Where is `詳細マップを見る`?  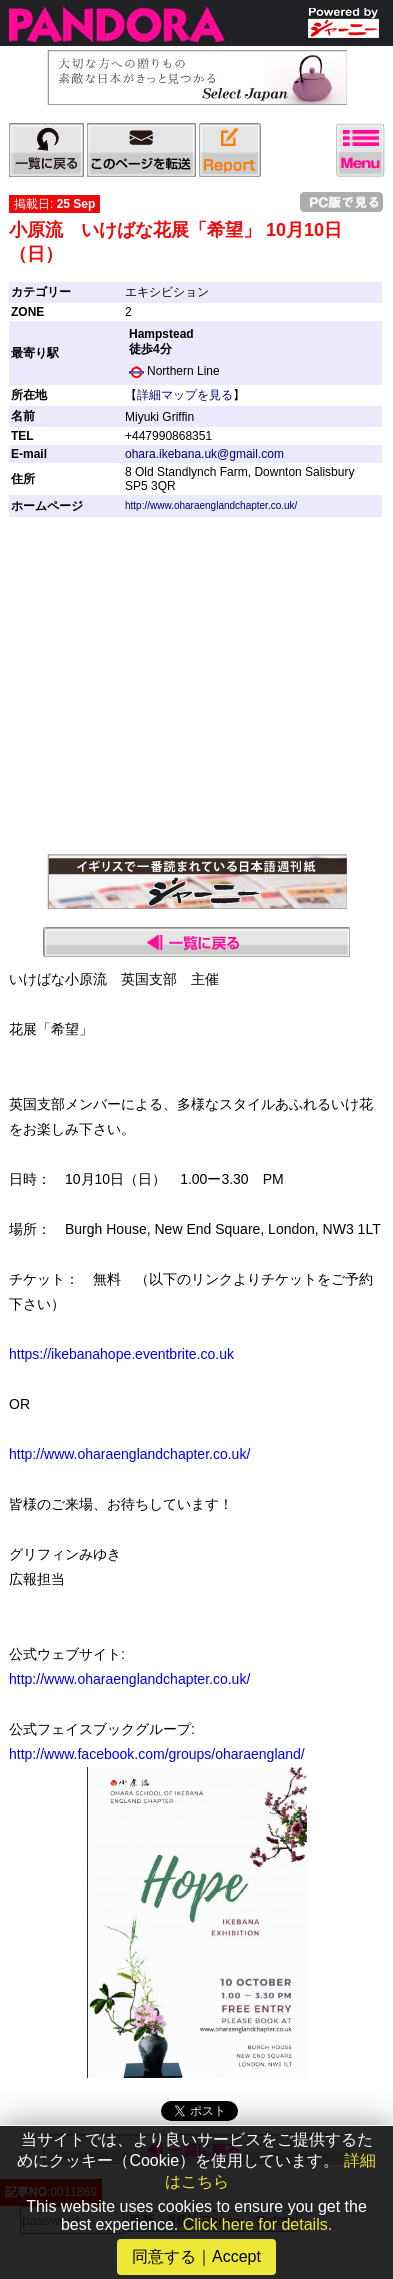
詳細マップを見る is located at coordinates (185, 395).